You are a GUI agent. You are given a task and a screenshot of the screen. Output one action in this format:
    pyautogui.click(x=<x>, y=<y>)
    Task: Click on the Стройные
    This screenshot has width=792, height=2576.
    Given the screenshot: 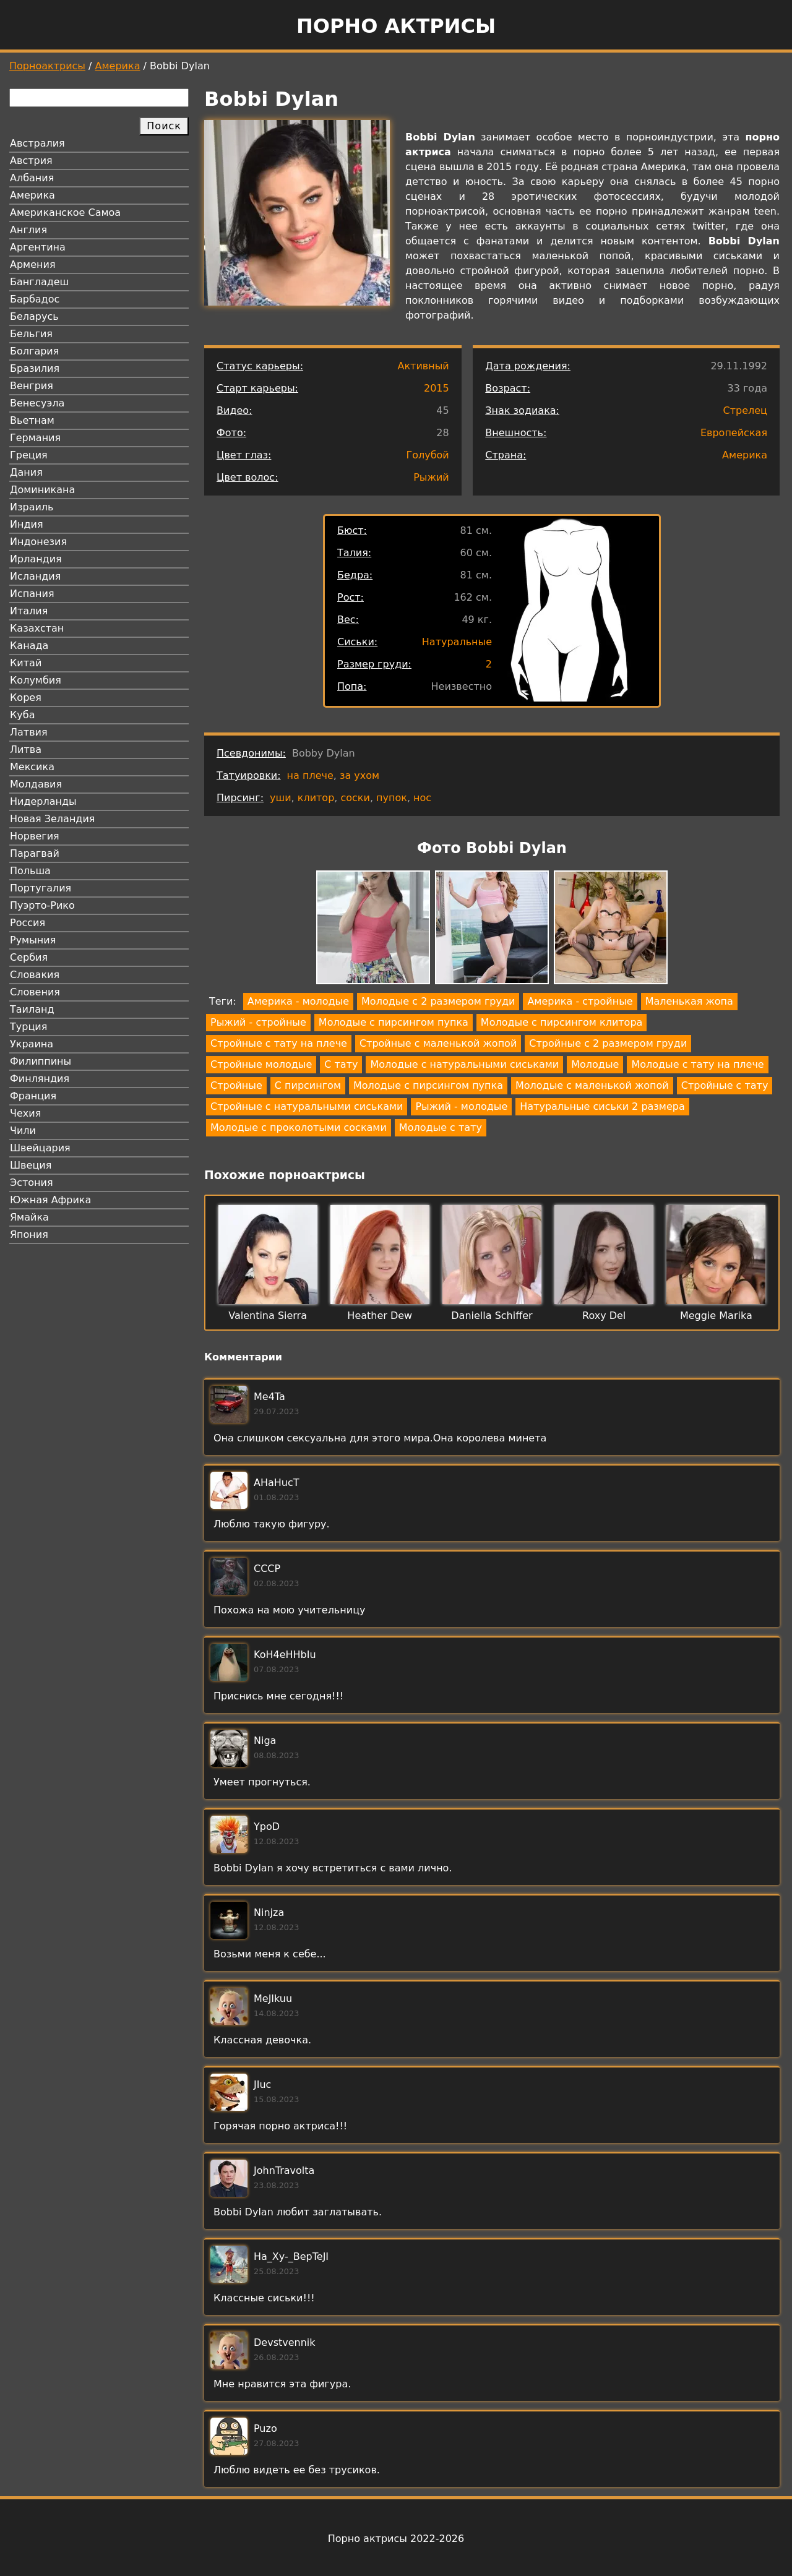 What is the action you would take?
    pyautogui.click(x=236, y=1085)
    